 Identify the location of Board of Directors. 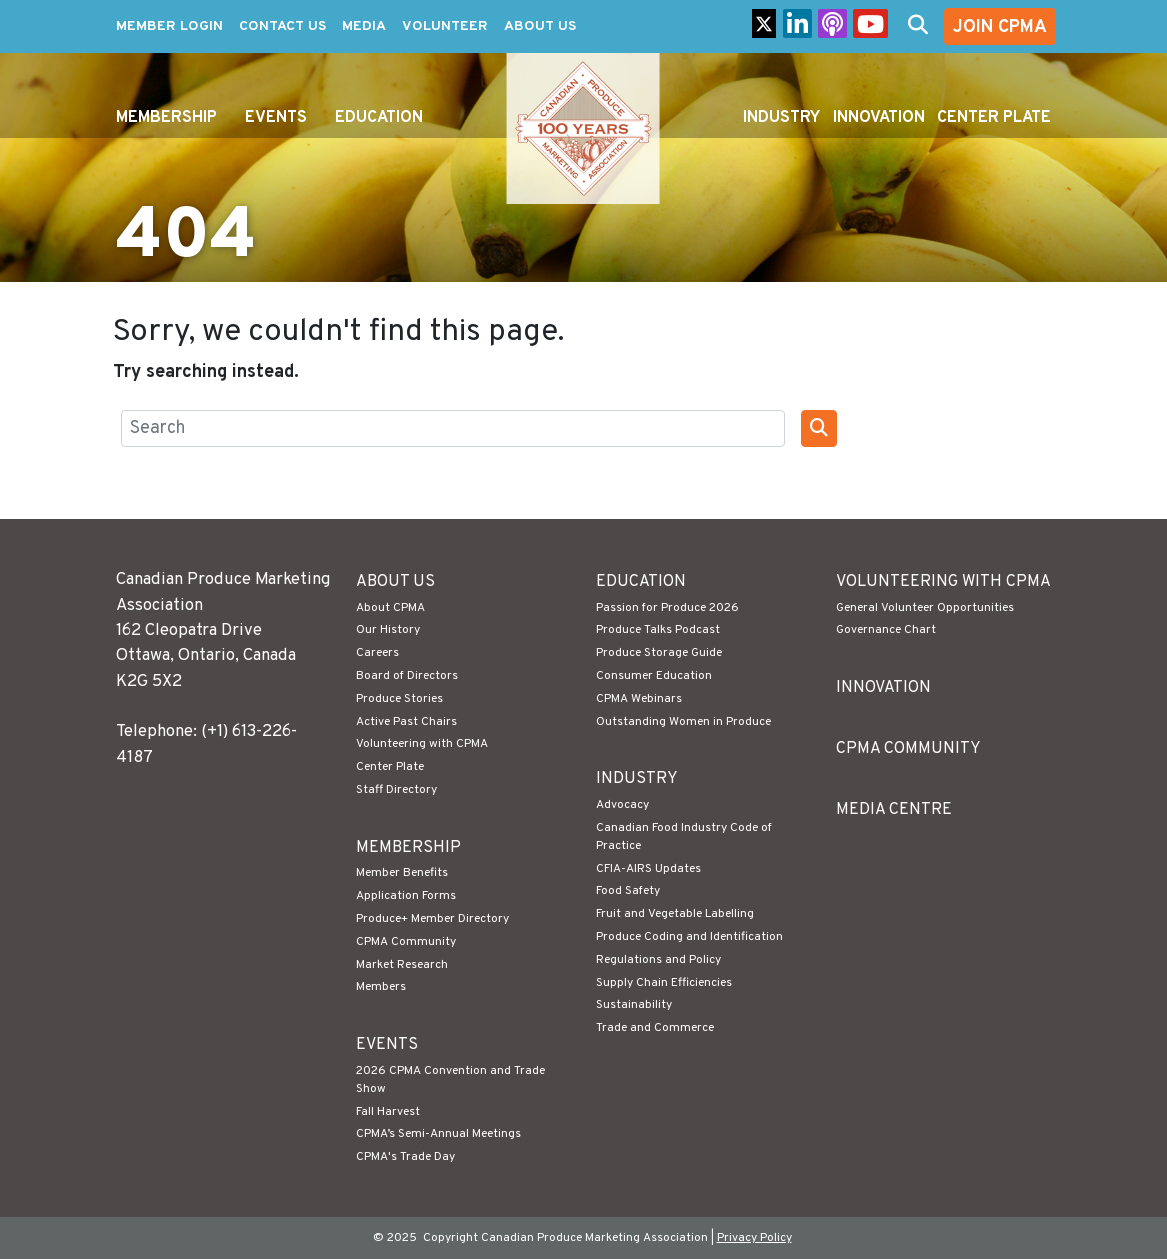
(407, 676).